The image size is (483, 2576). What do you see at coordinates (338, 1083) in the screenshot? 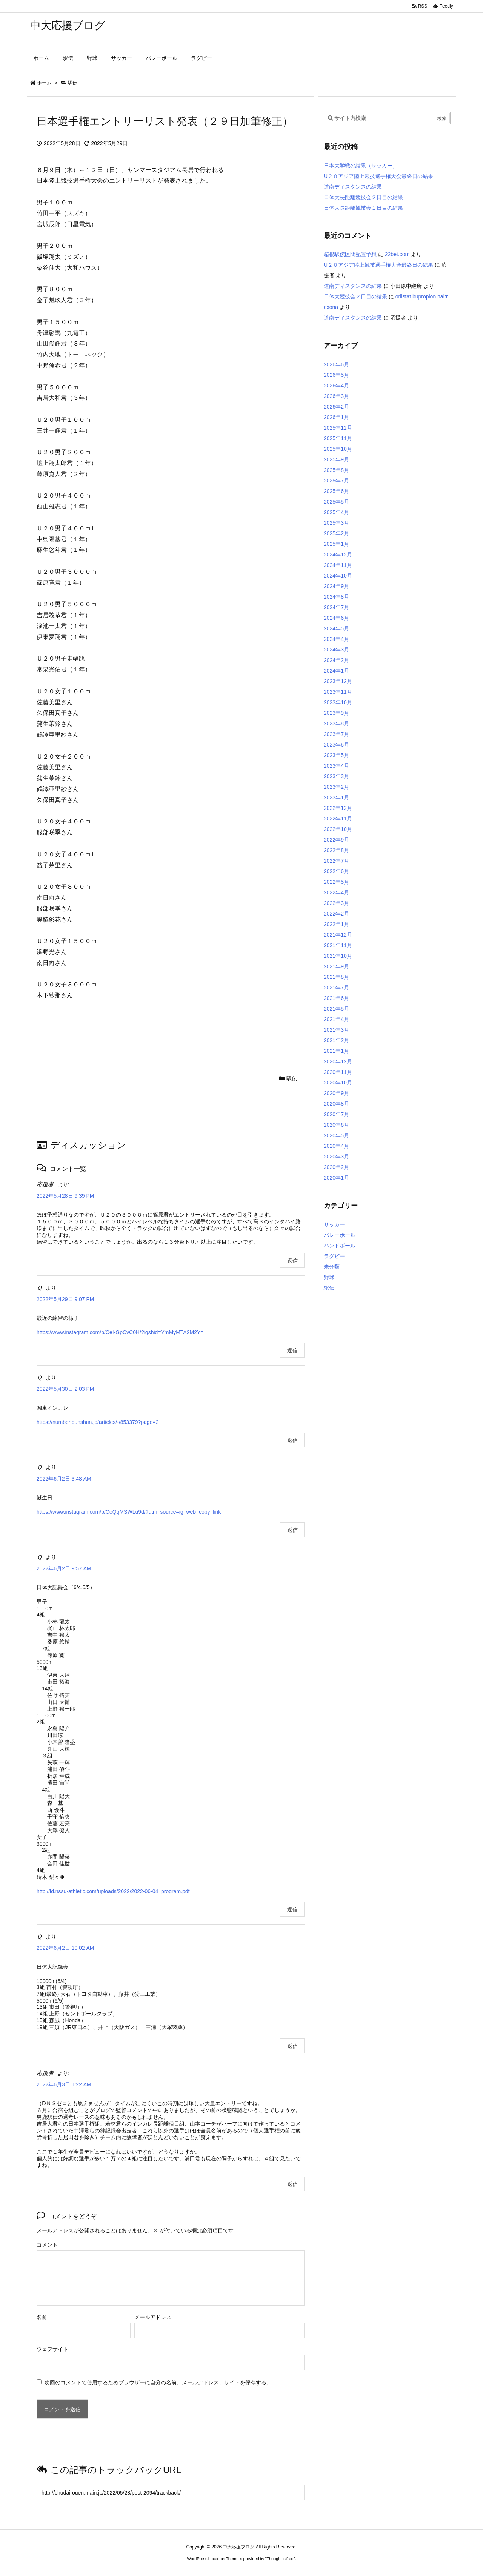
I see `2020年10月` at bounding box center [338, 1083].